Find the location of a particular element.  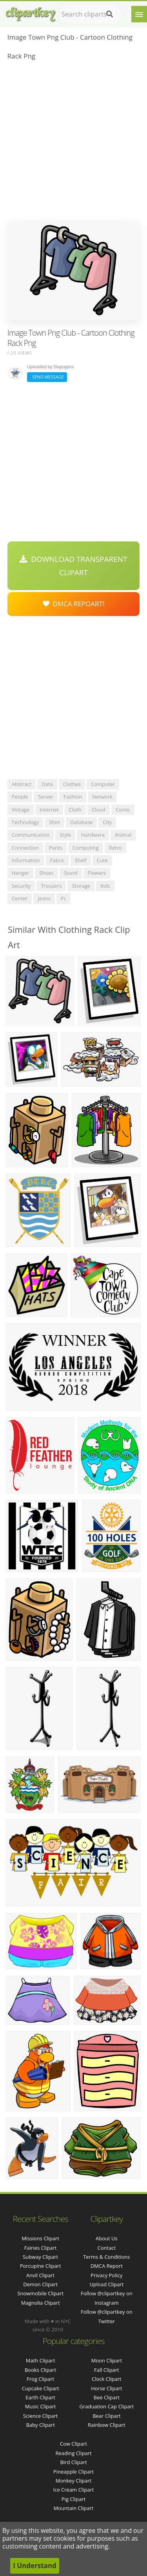

subway clipart is located at coordinates (40, 2256).